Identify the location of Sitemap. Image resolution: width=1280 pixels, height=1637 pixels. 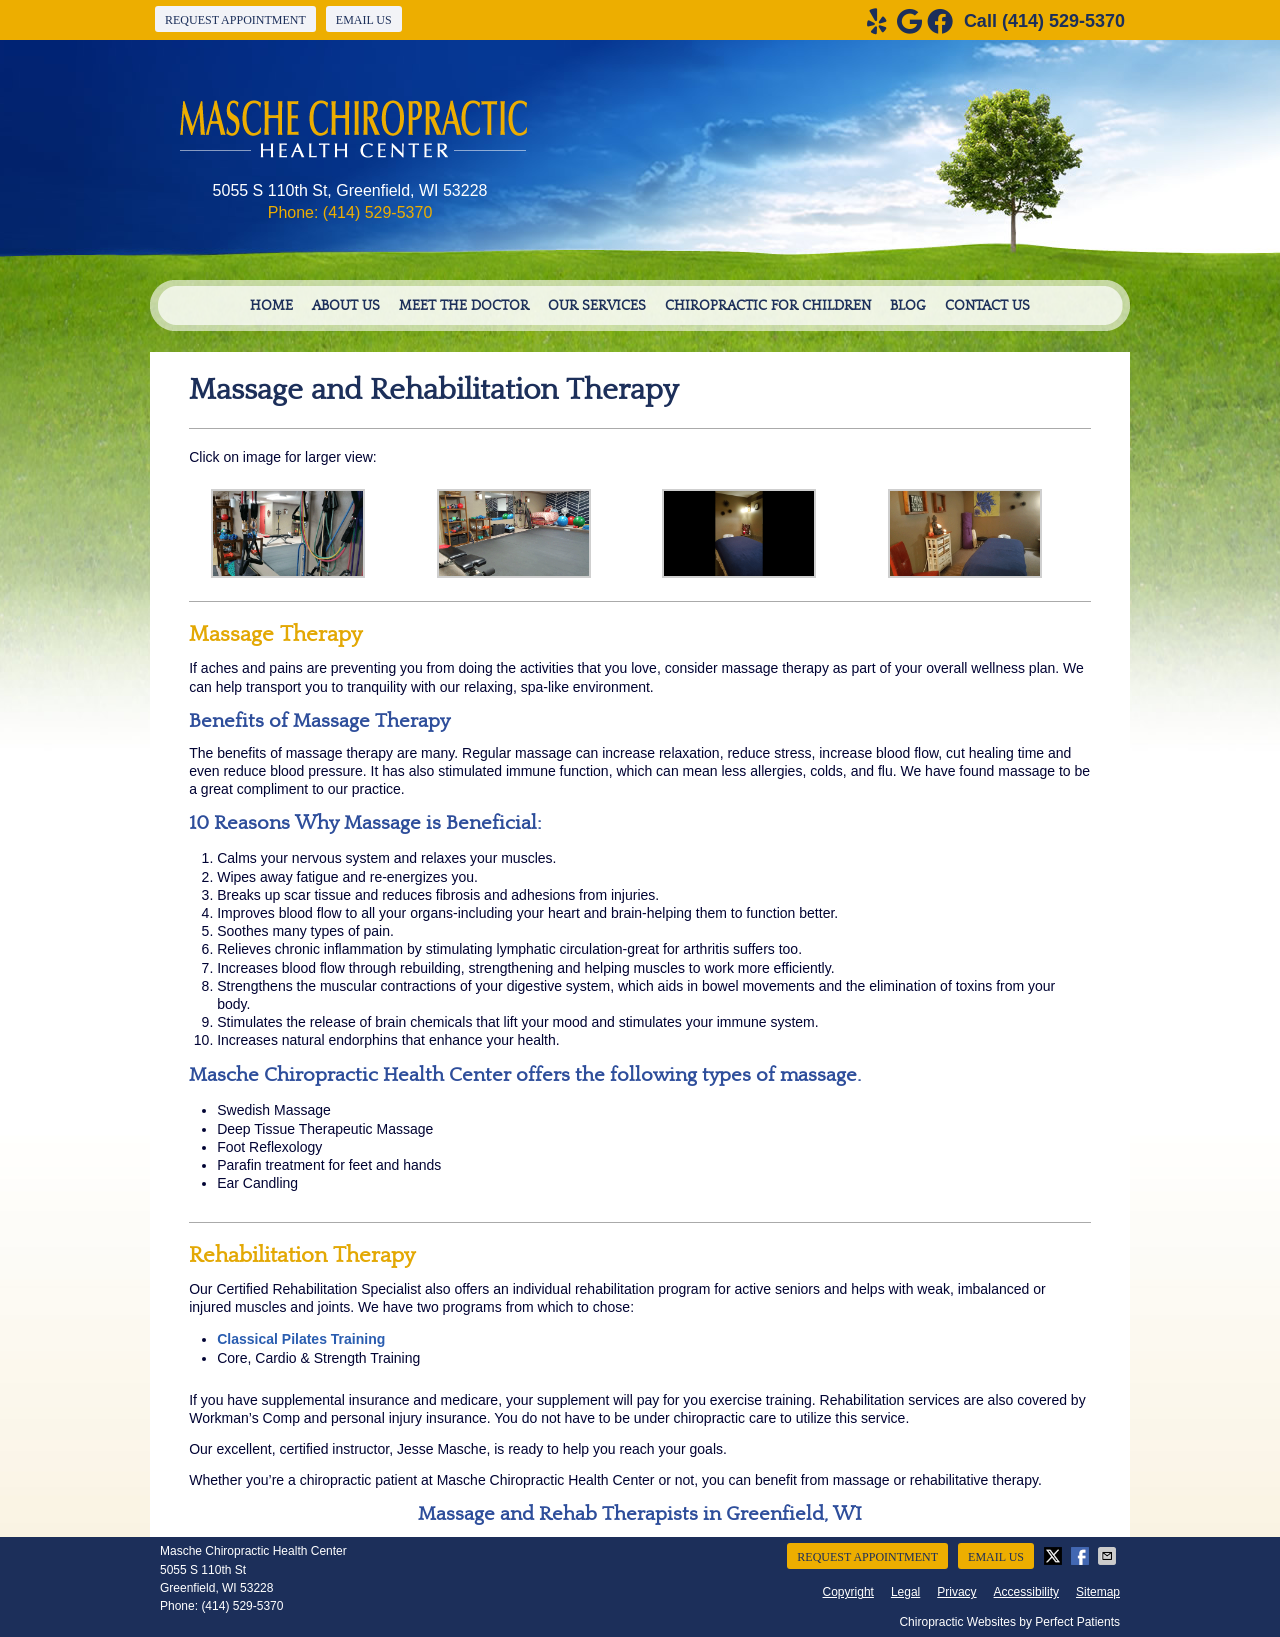
(1098, 1592).